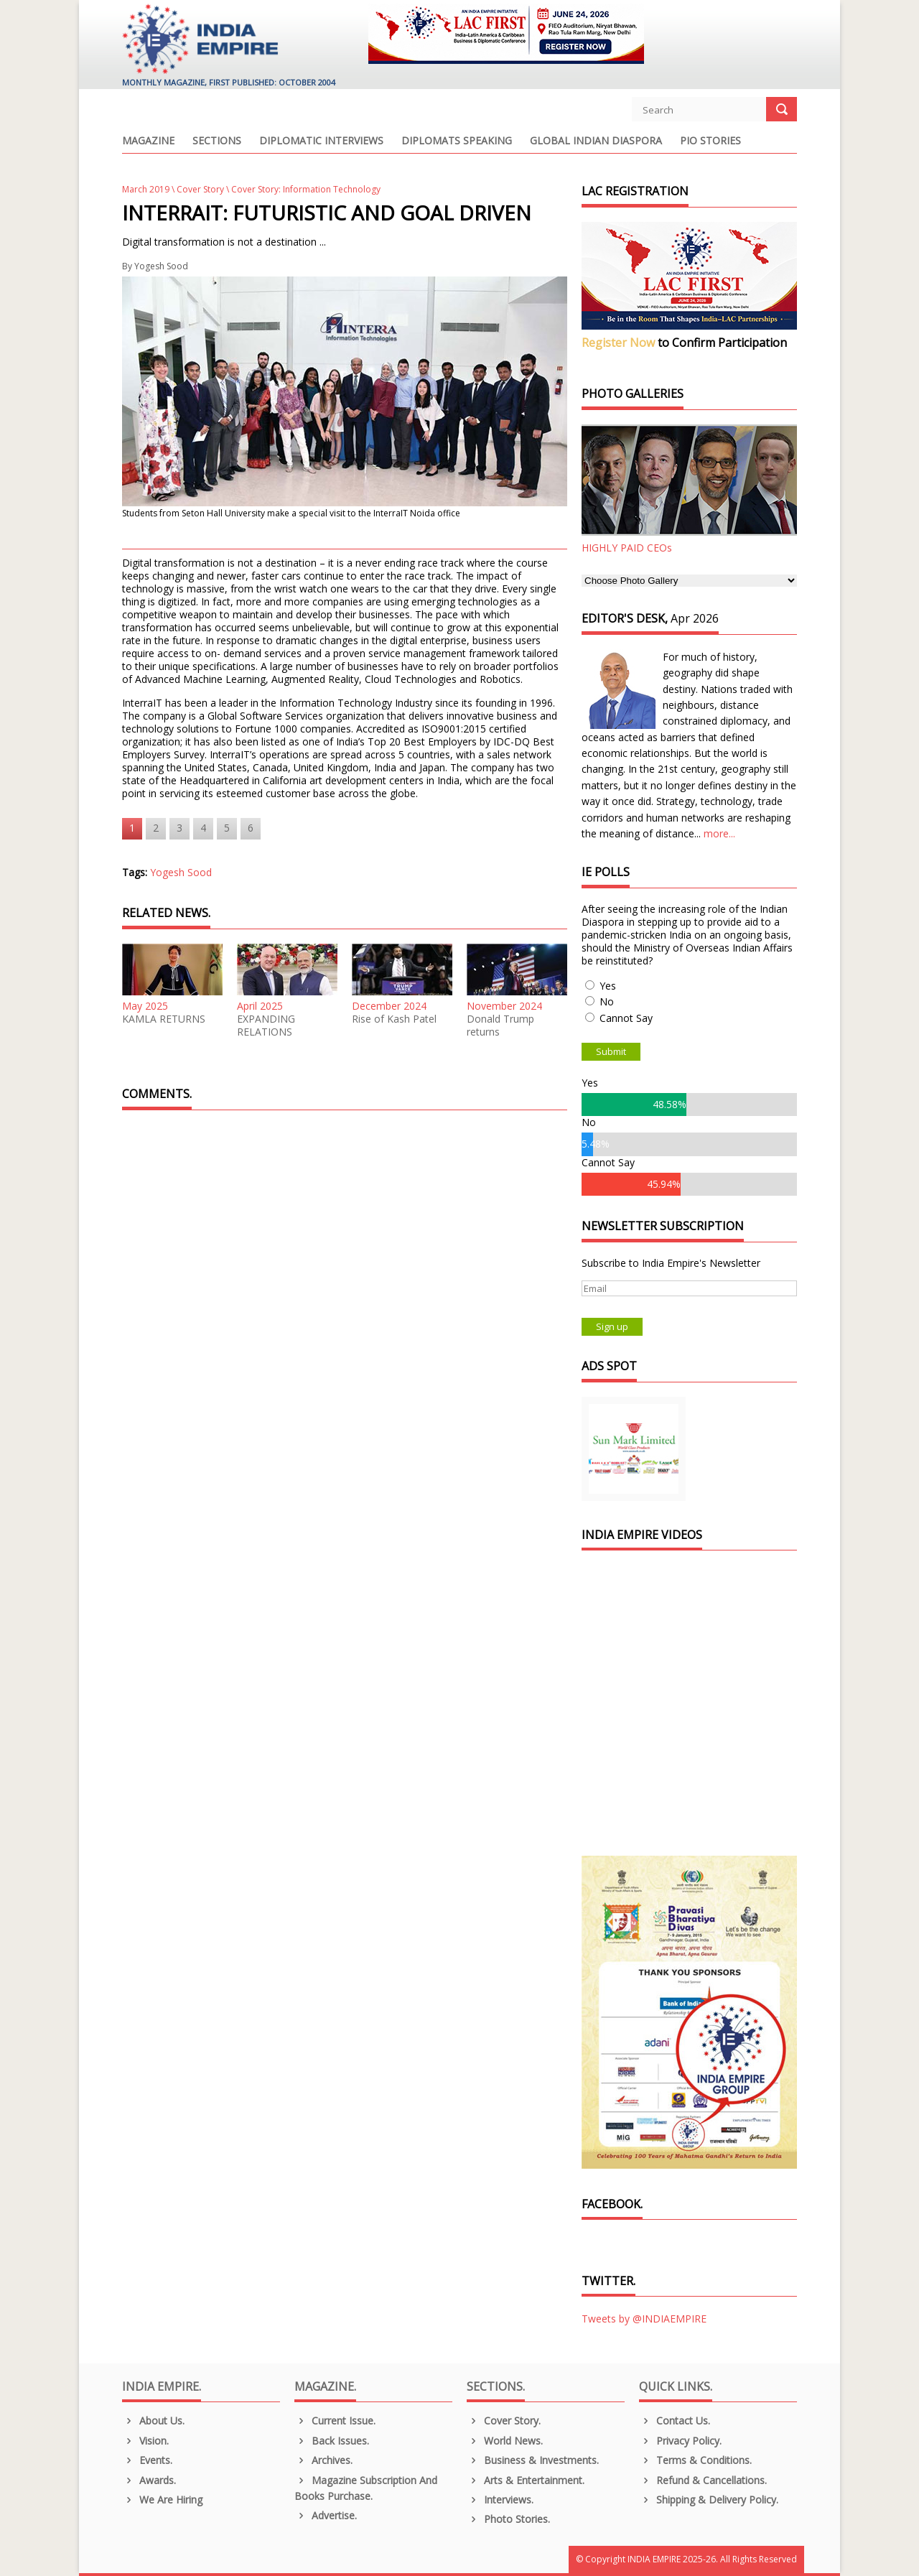 The image size is (919, 2576). Describe the element at coordinates (719, 833) in the screenshot. I see `more...` at that location.